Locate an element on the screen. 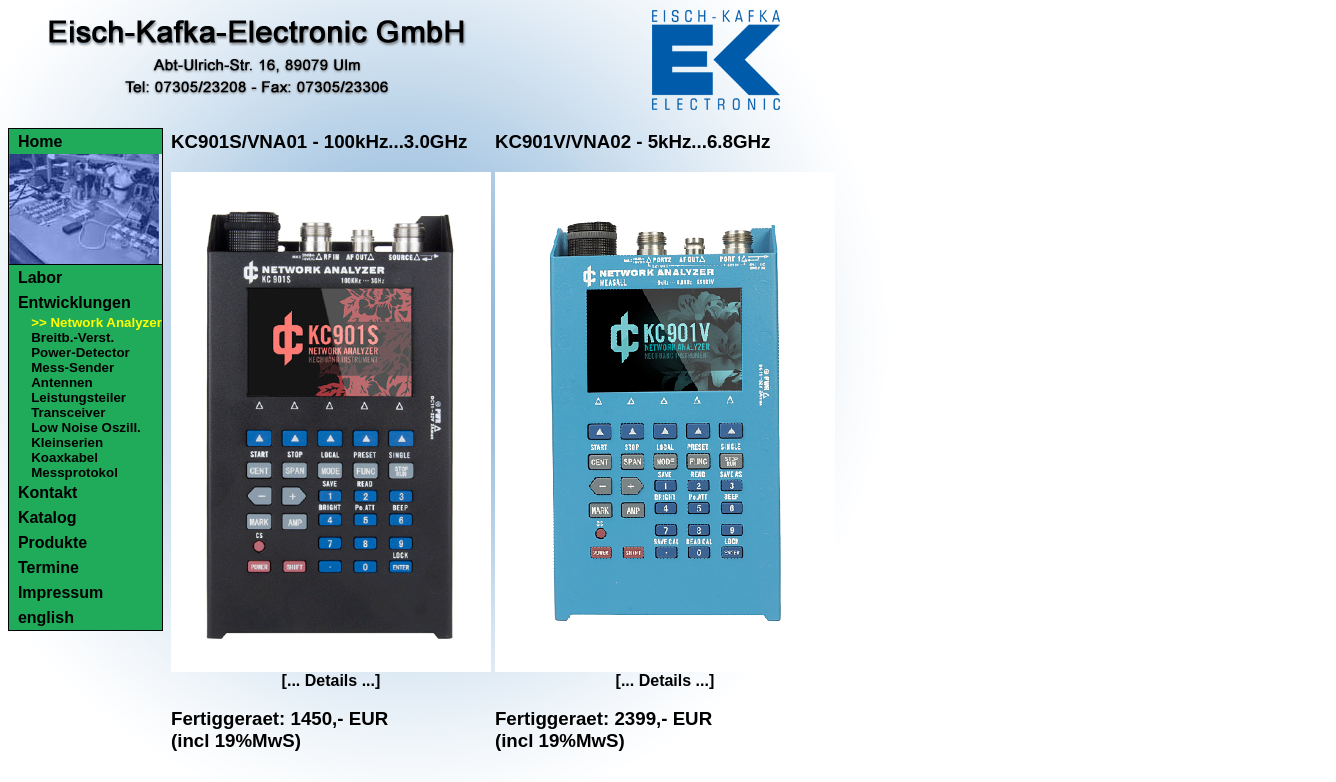  Katalog is located at coordinates (47, 517).